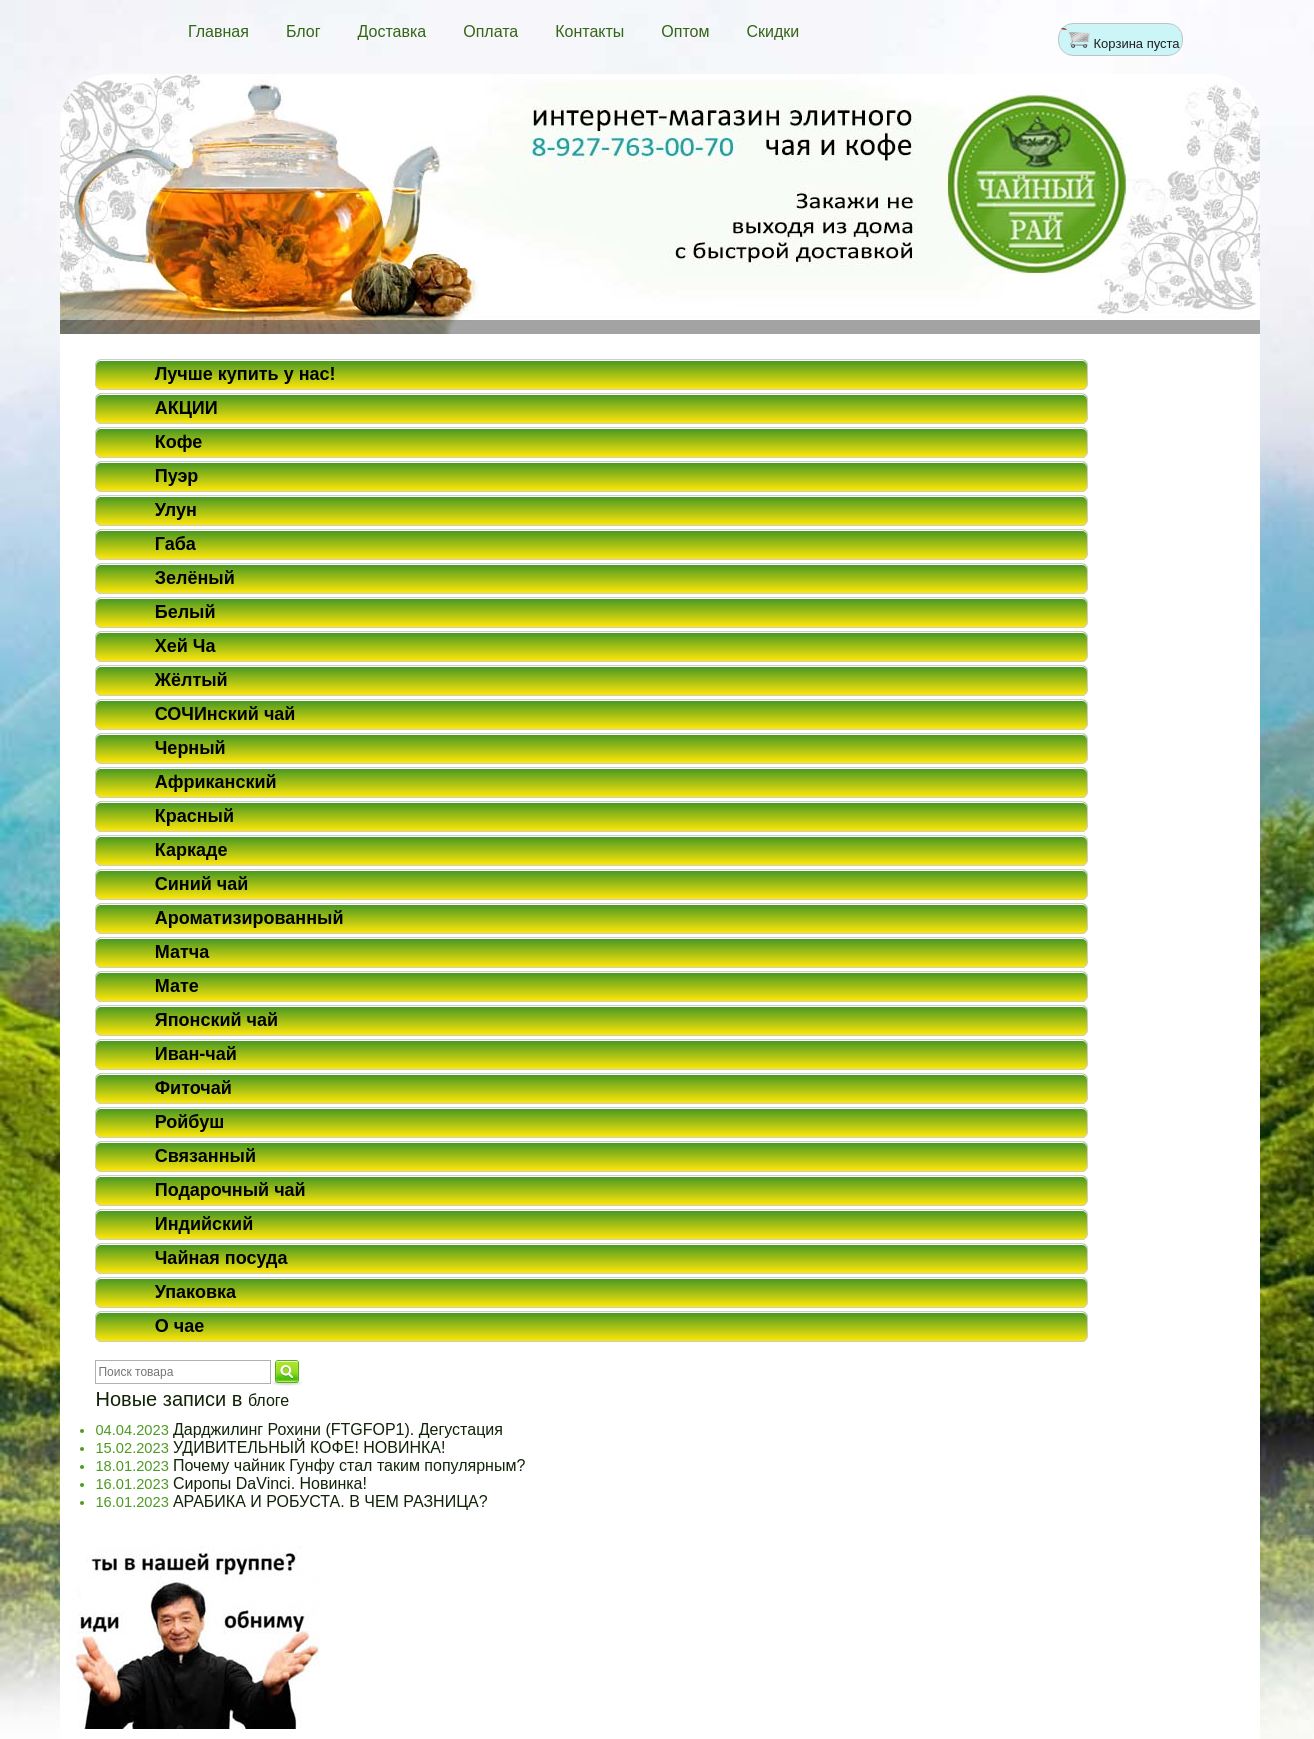 Image resolution: width=1314 pixels, height=1739 pixels. What do you see at coordinates (685, 31) in the screenshot?
I see `Оптом` at bounding box center [685, 31].